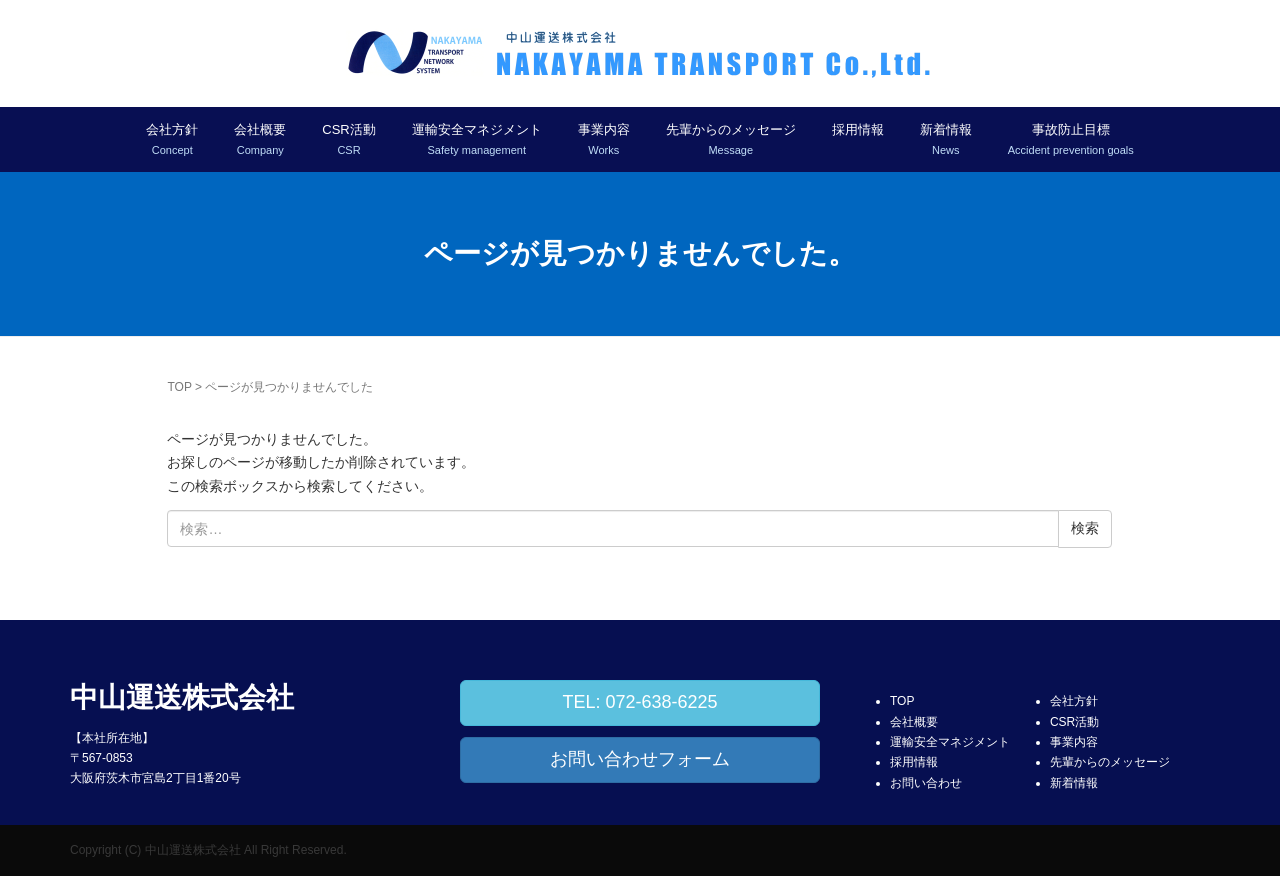 The image size is (1280, 876). I want to click on 事業内容, so click(1074, 742).